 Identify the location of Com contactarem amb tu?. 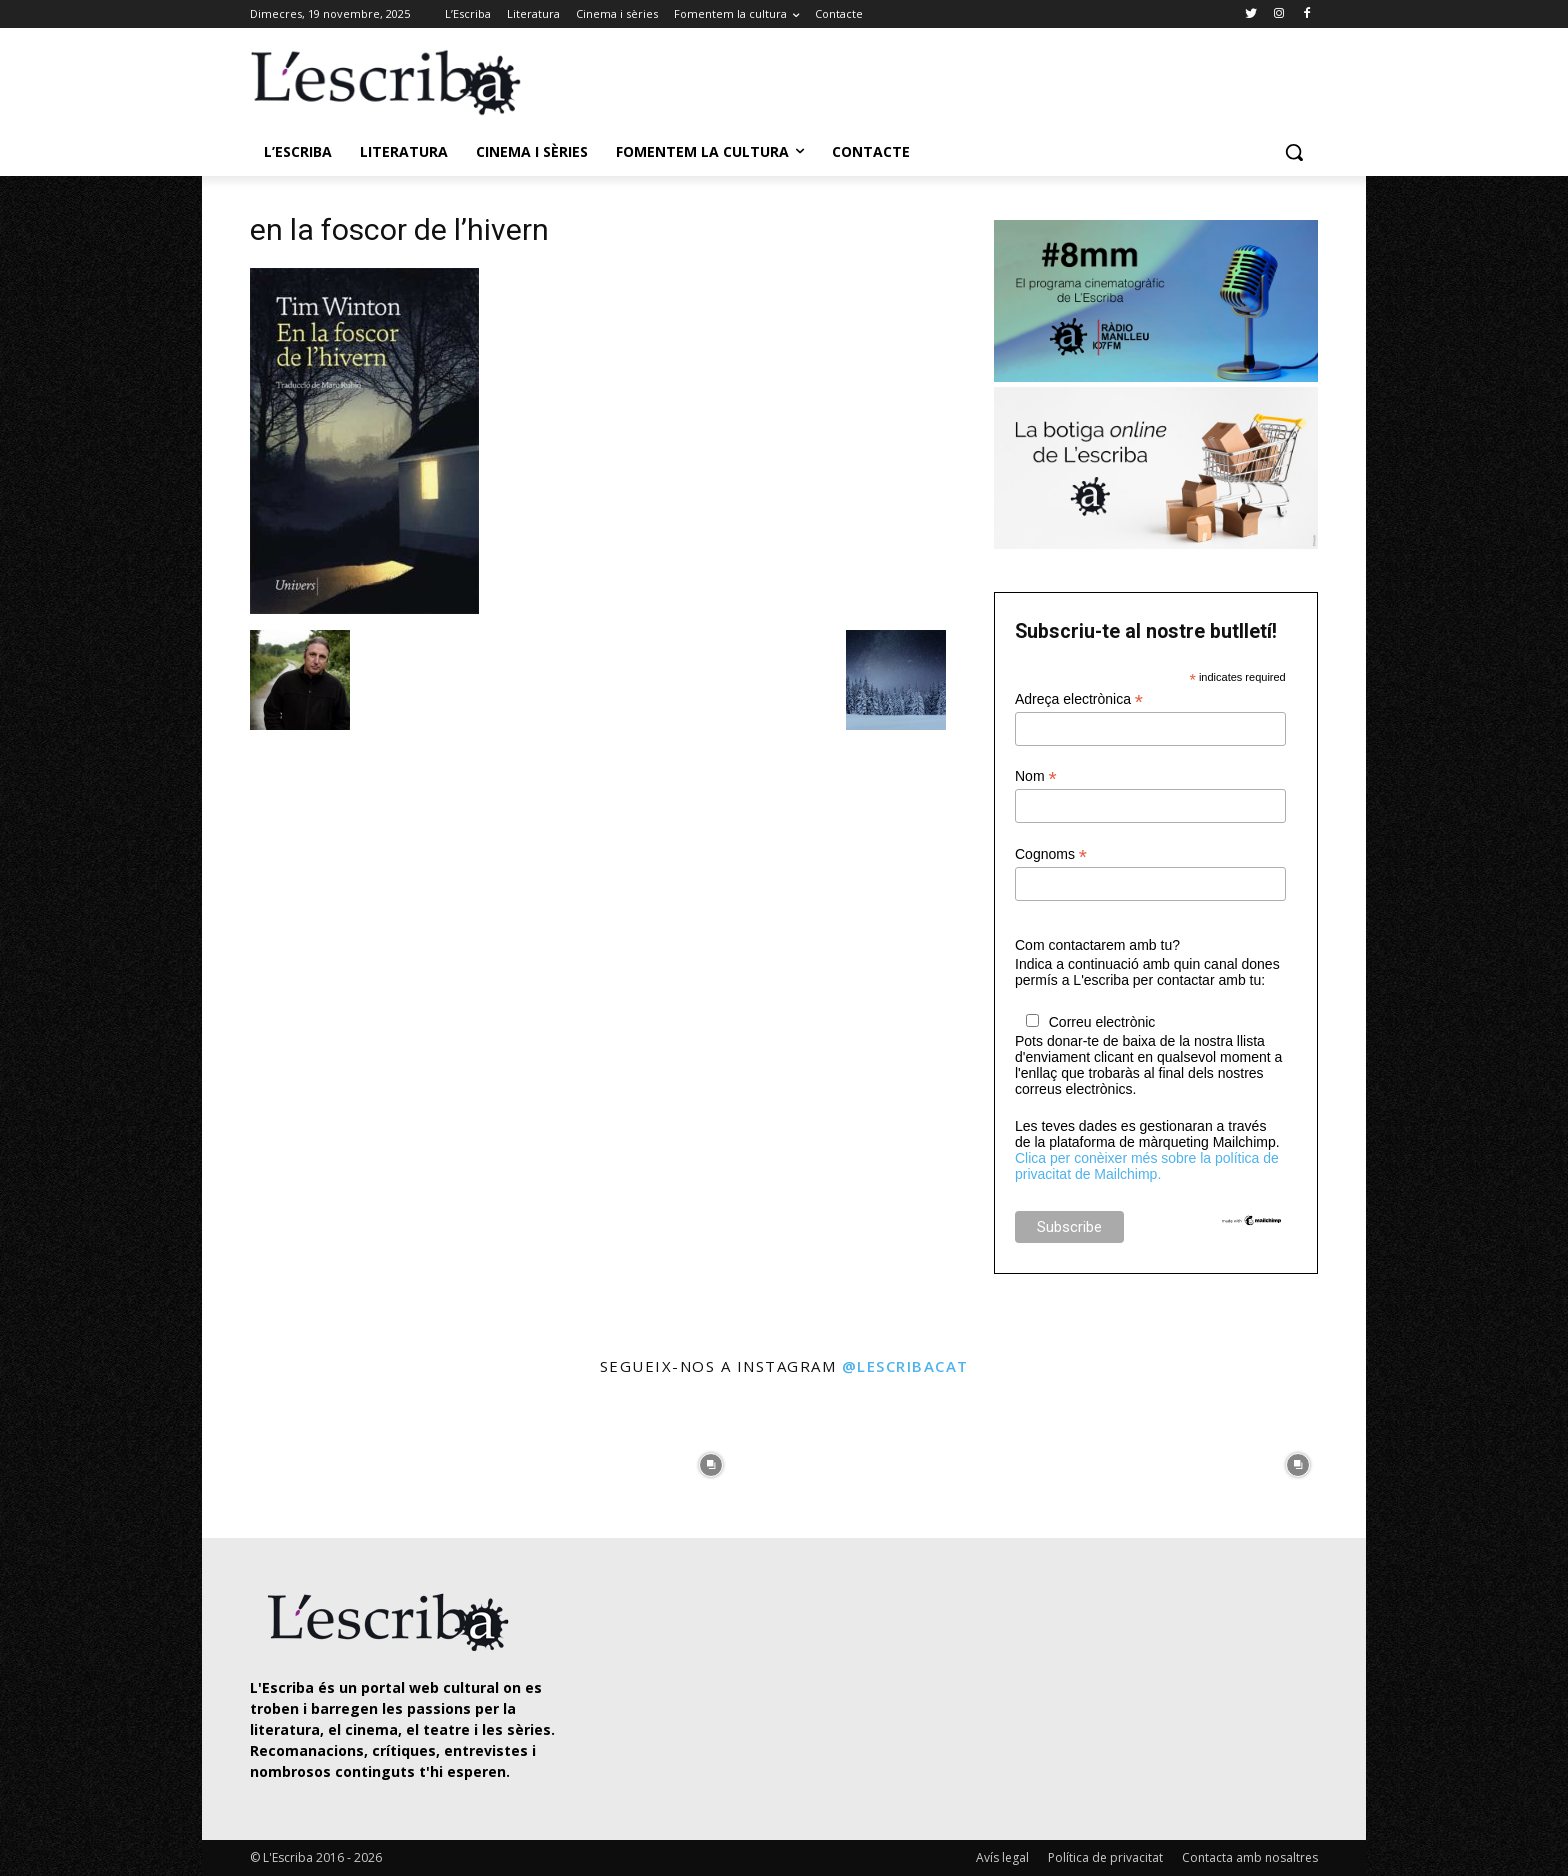
(1097, 945).